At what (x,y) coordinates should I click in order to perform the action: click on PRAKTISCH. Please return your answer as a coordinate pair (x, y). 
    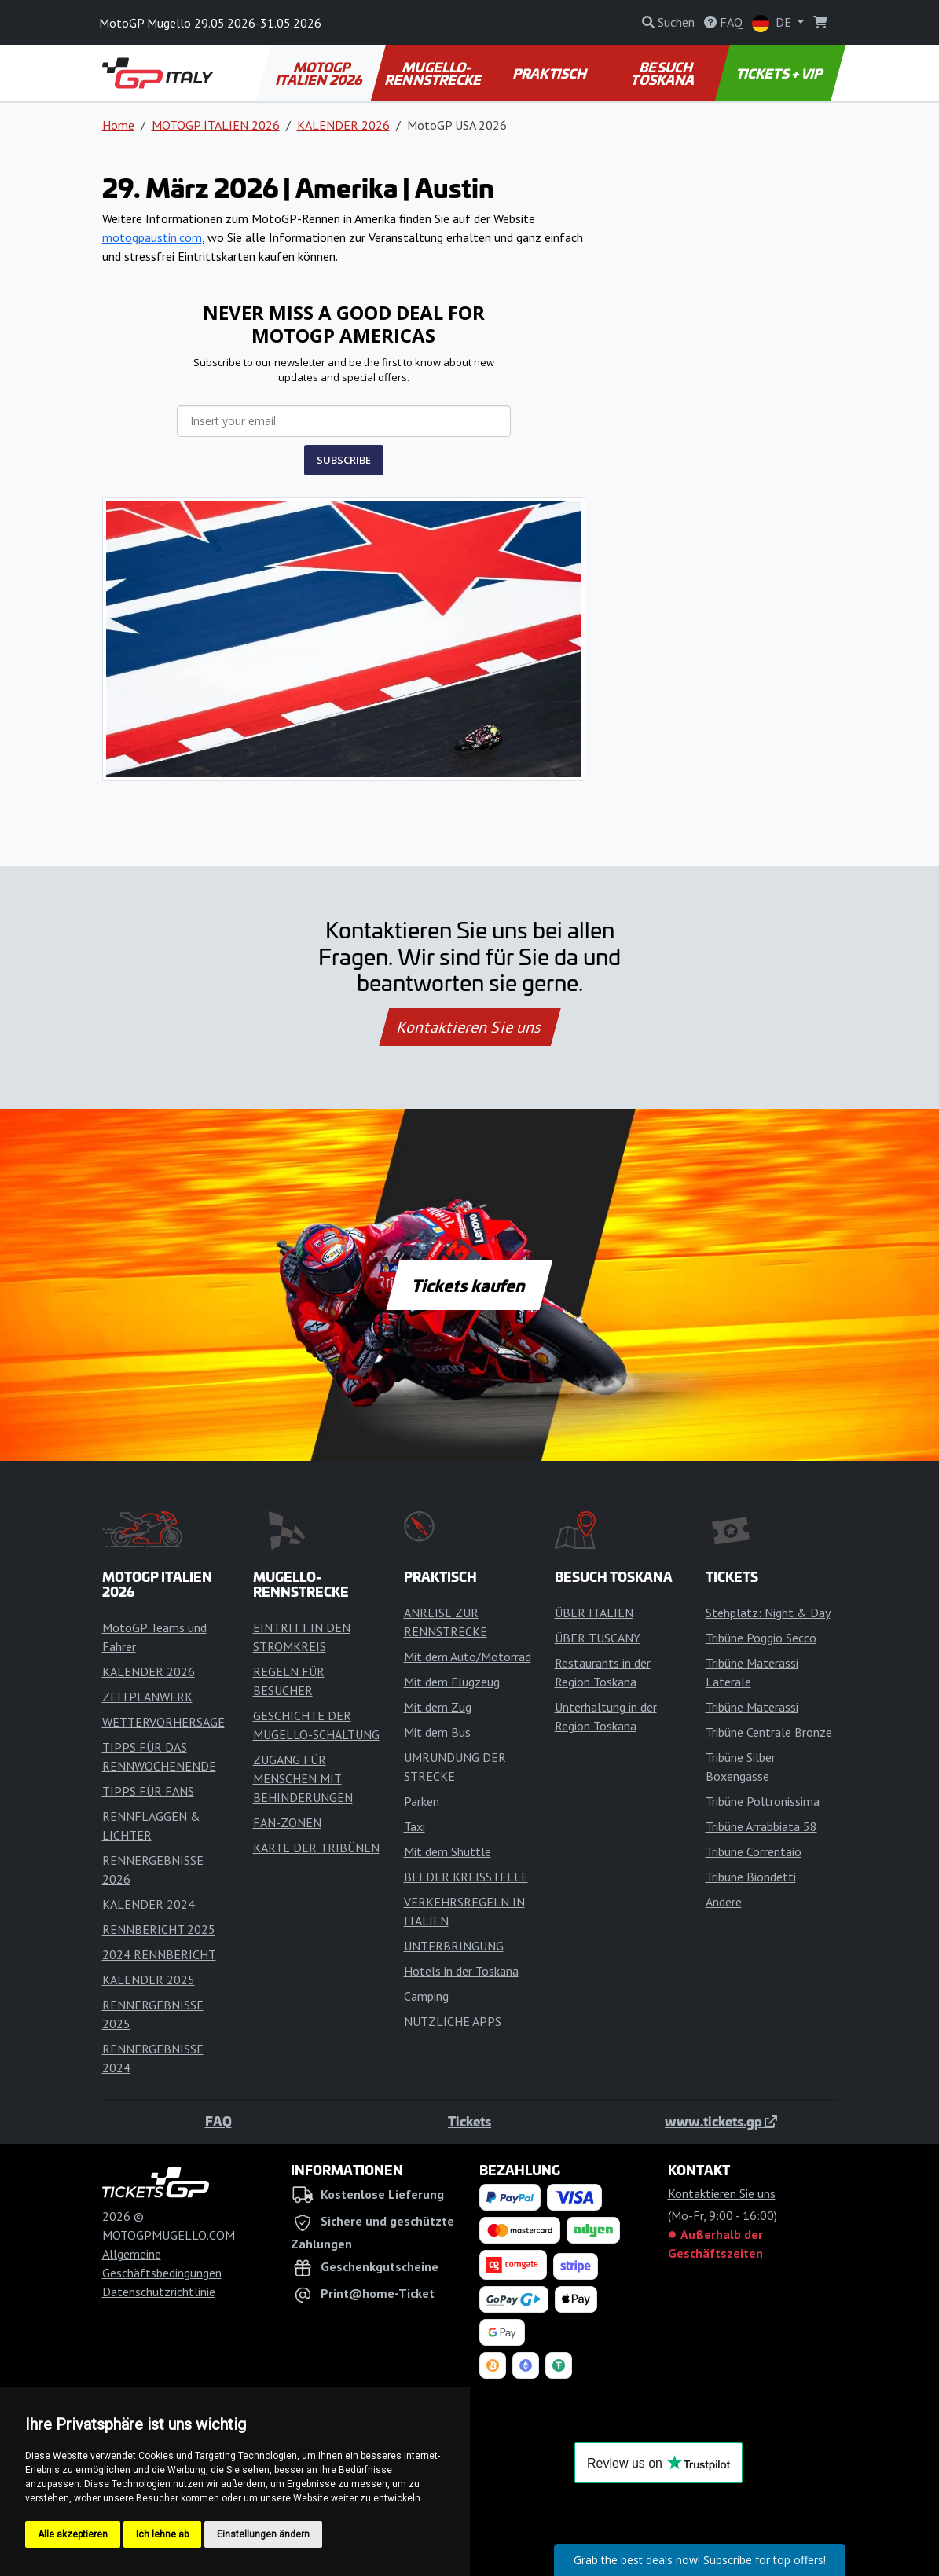
    Looking at the image, I should click on (551, 73).